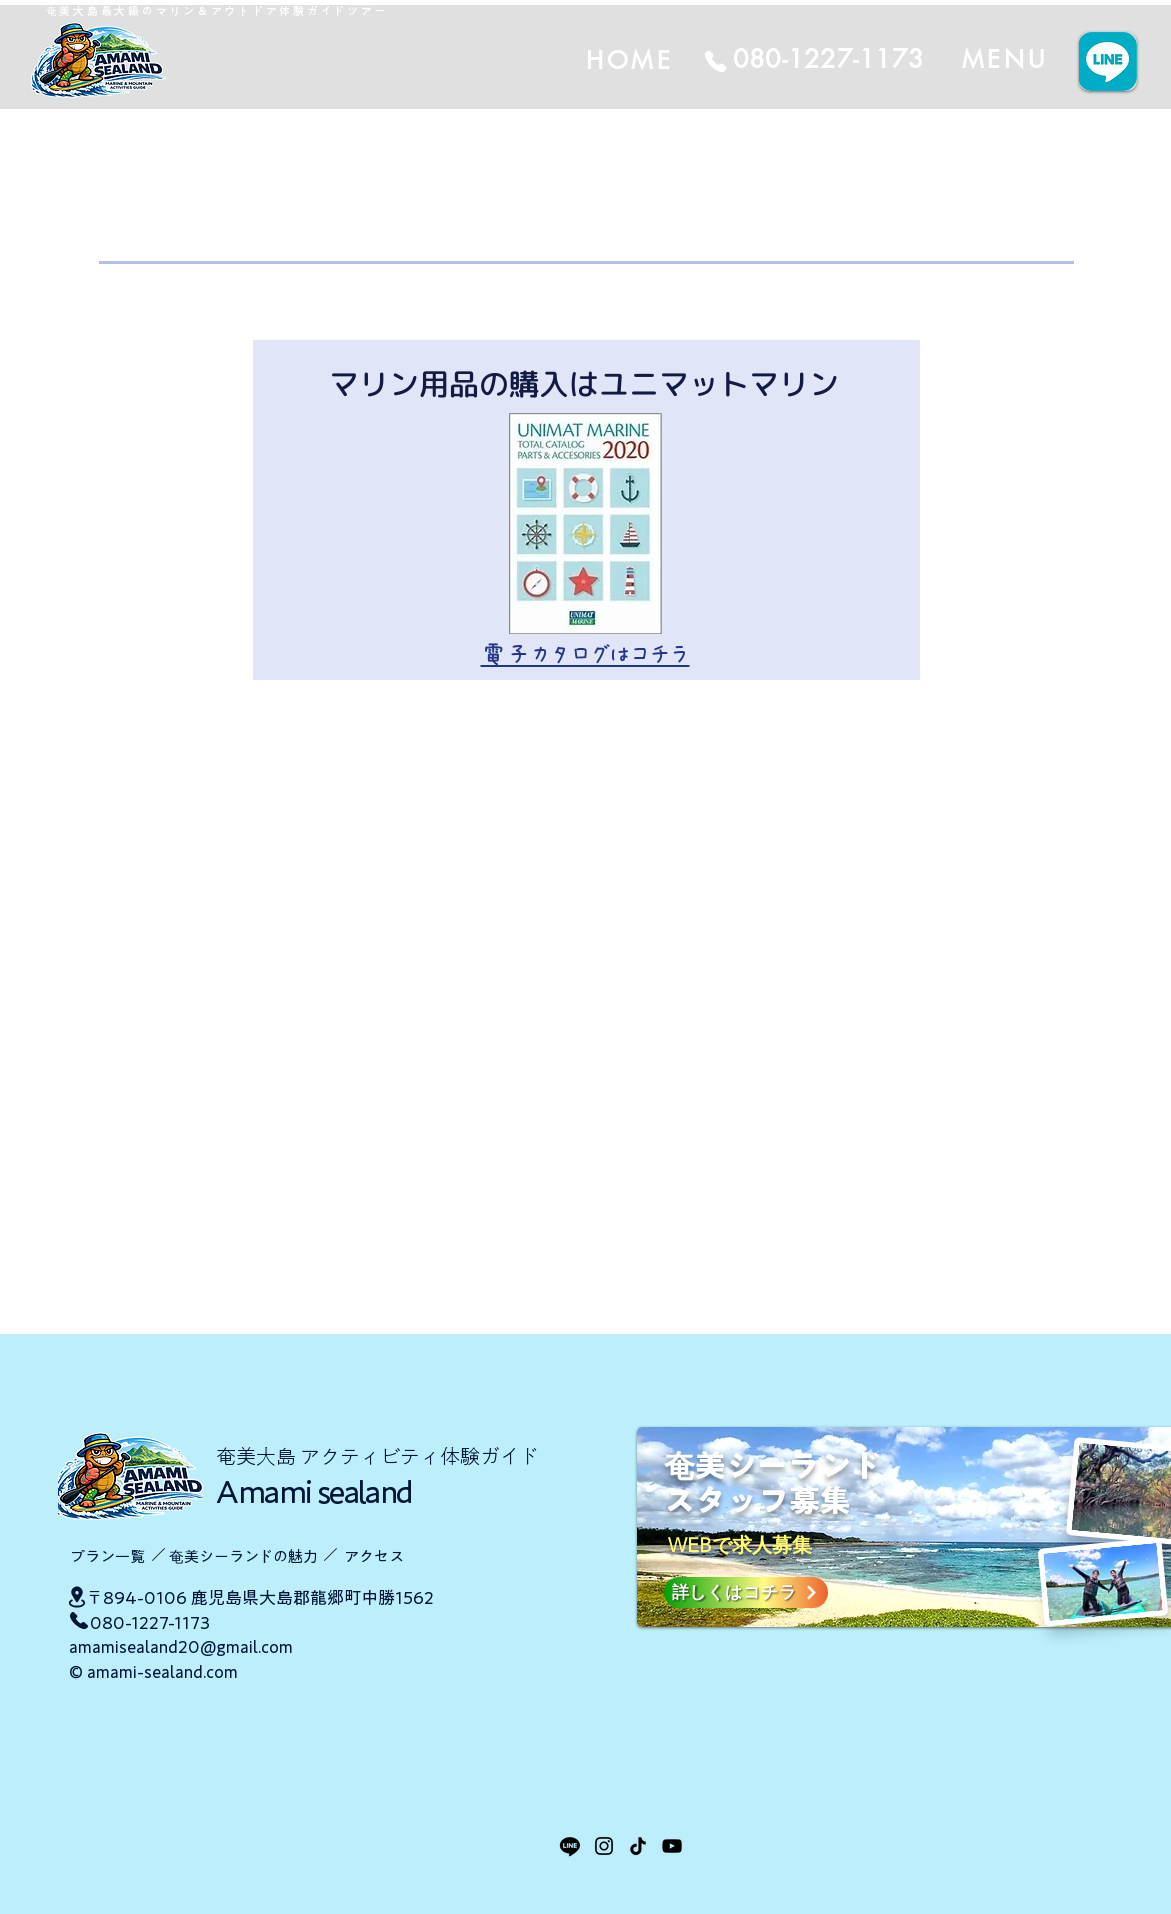 Image resolution: width=1171 pixels, height=1914 pixels. What do you see at coordinates (604, 1846) in the screenshot?
I see `[Instagram]` at bounding box center [604, 1846].